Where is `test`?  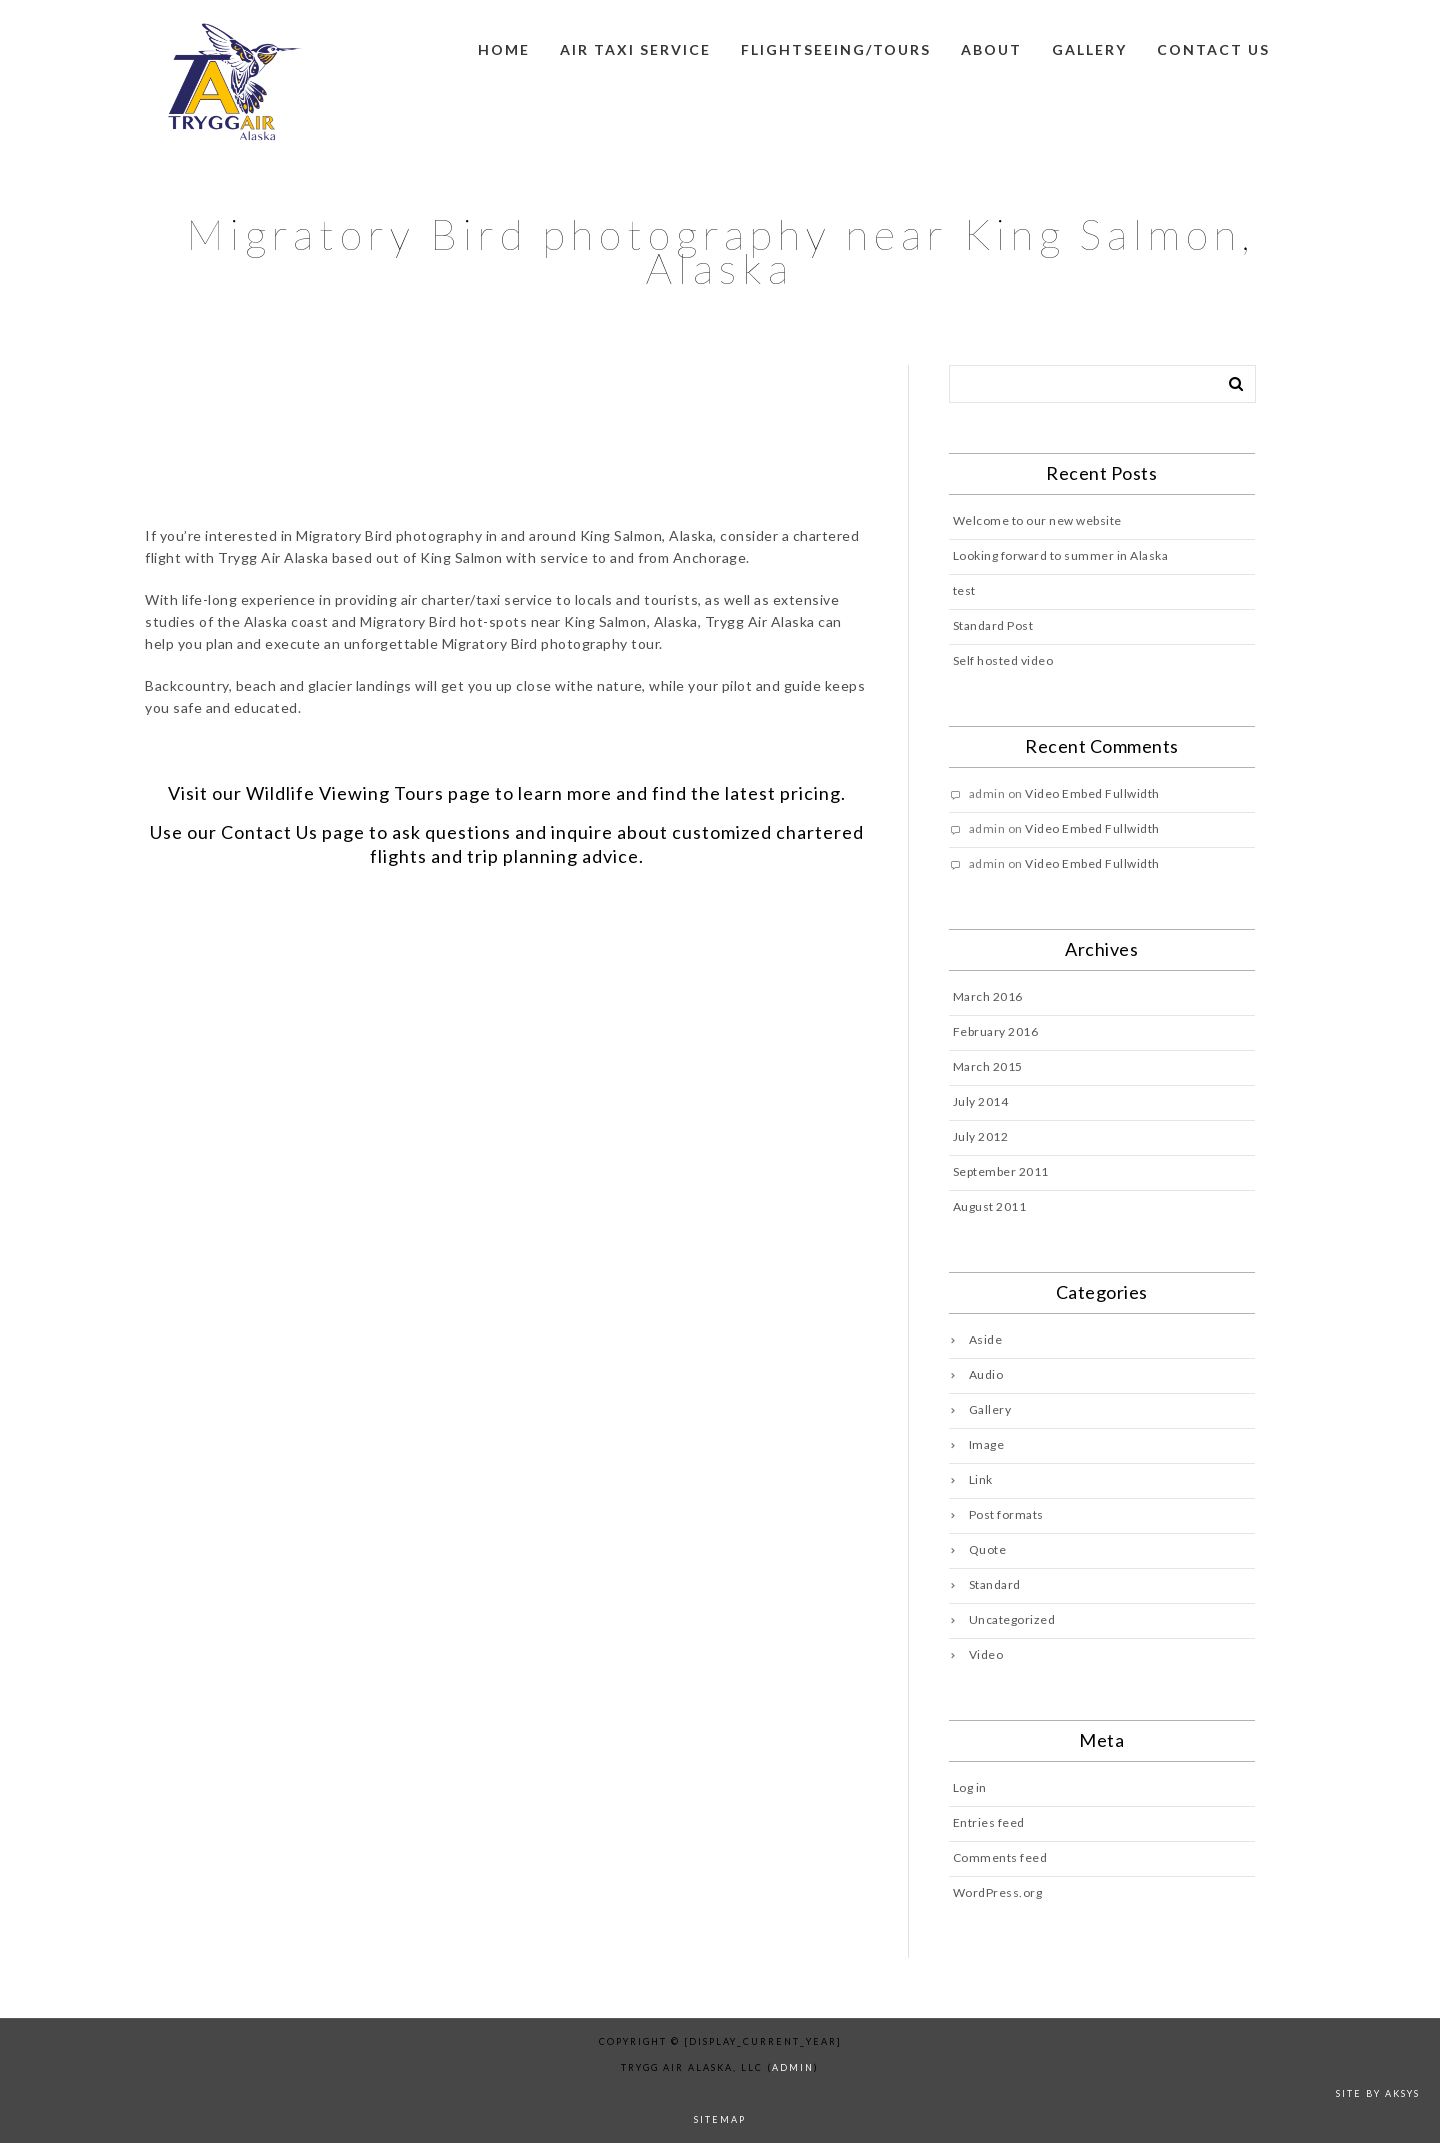 test is located at coordinates (964, 590).